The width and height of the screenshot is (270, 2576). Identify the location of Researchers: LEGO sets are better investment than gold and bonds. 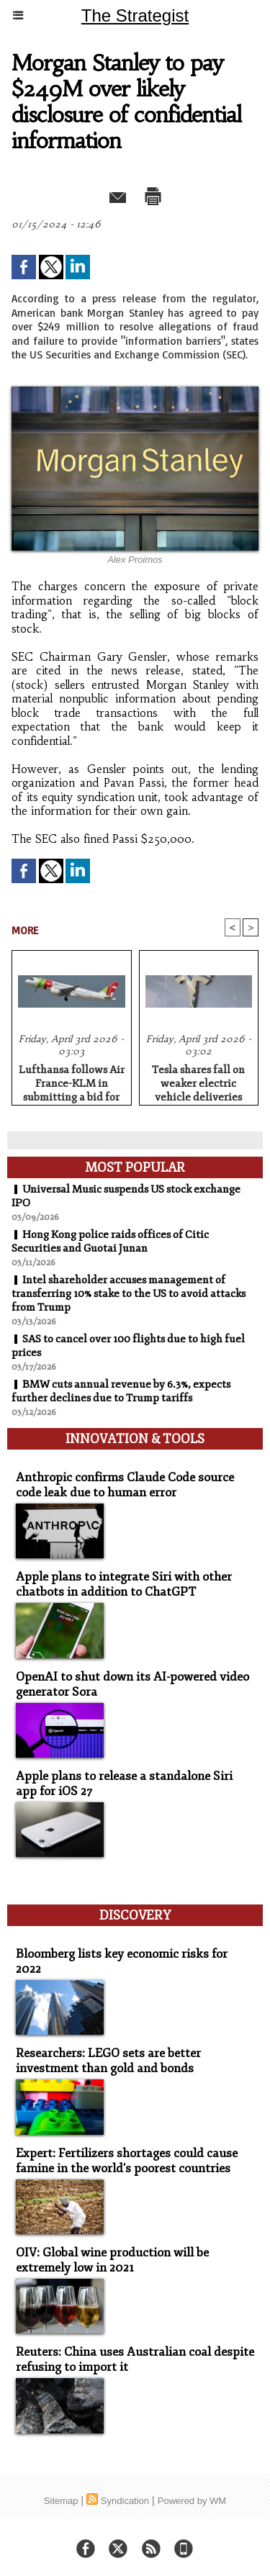
(108, 2061).